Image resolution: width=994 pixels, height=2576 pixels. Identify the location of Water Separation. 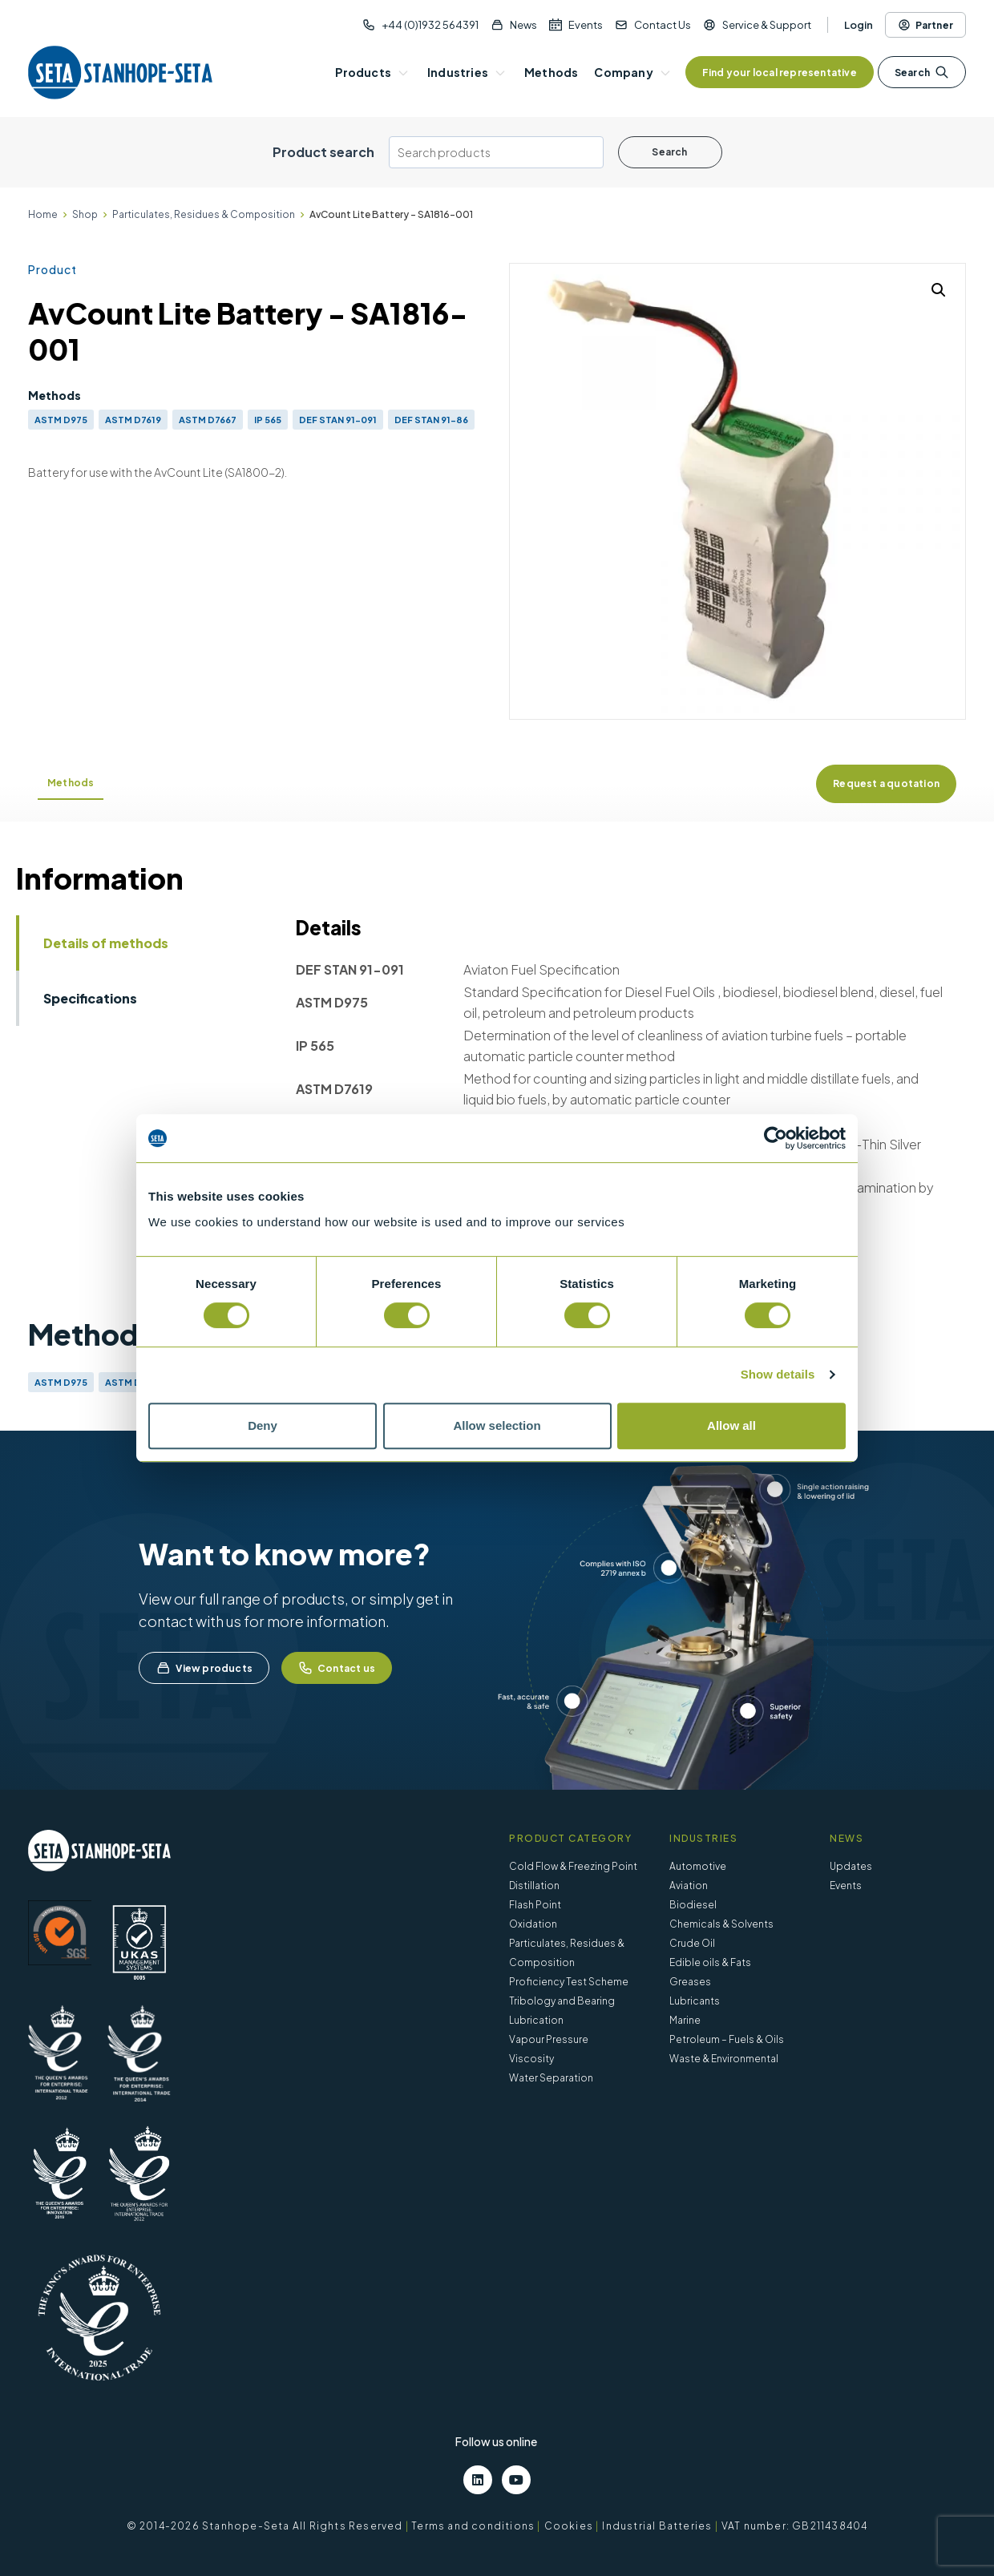
(551, 2078).